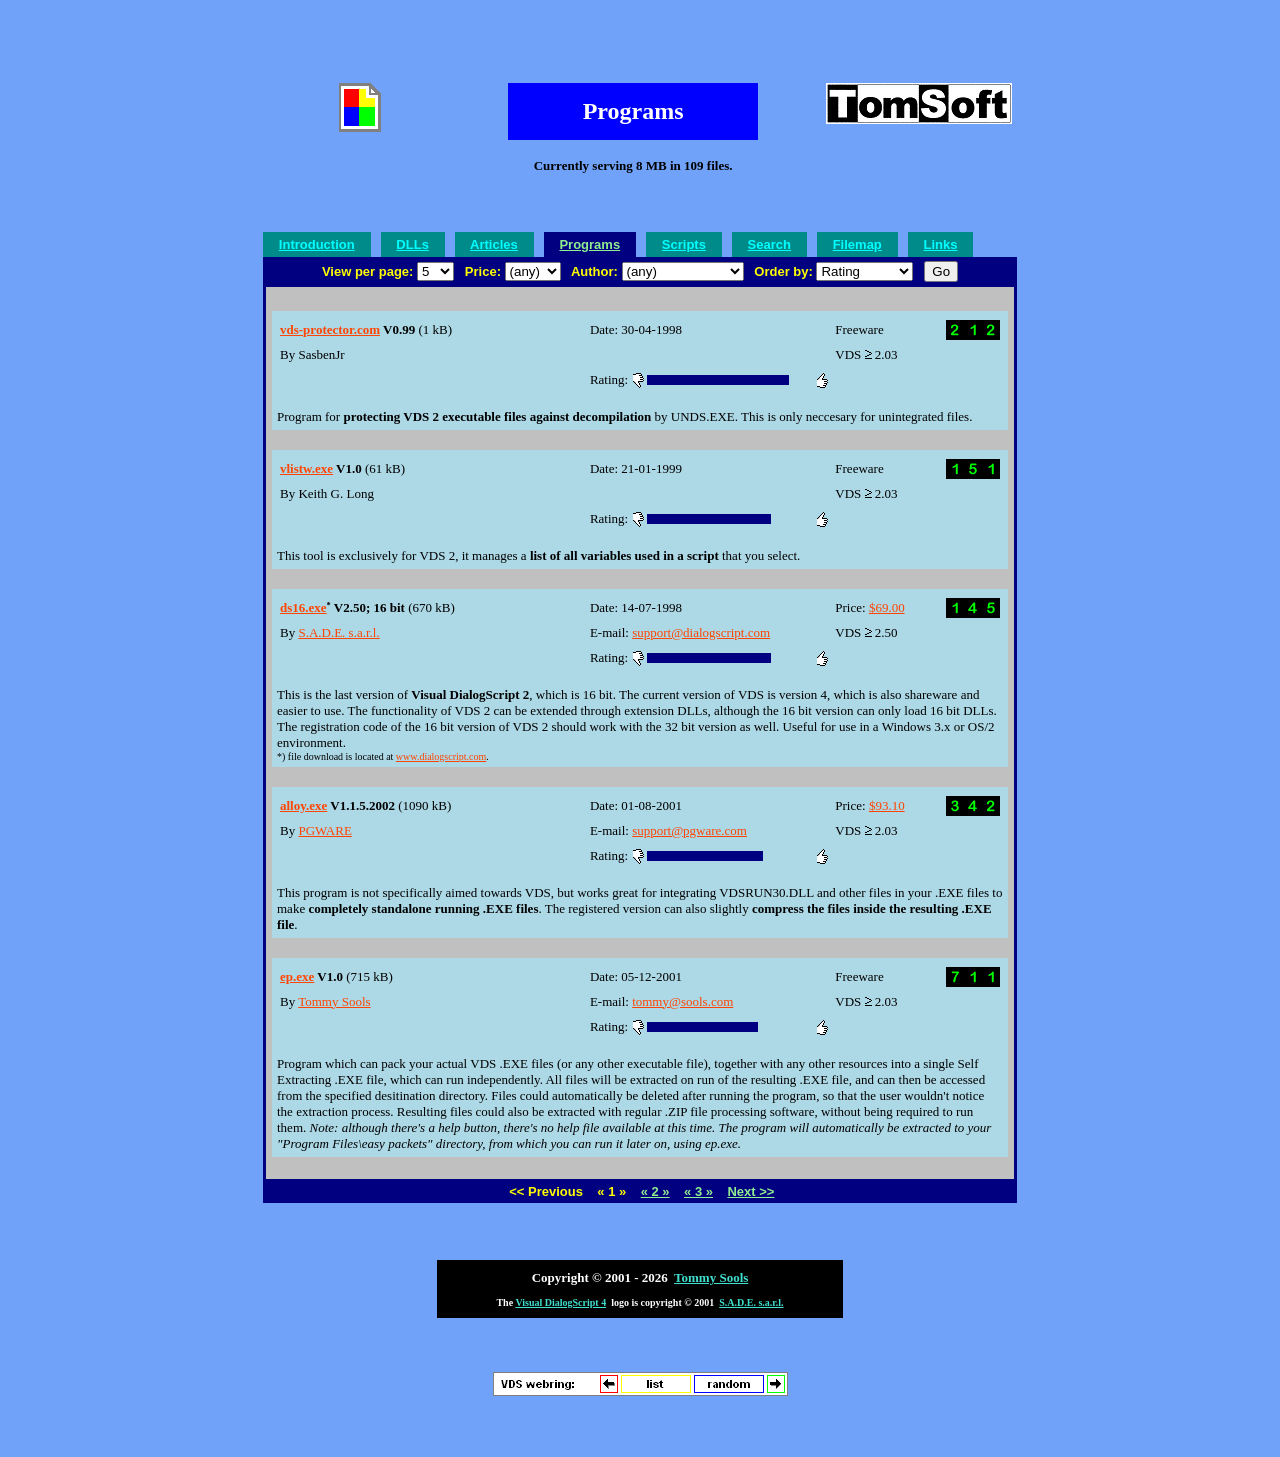  What do you see at coordinates (317, 244) in the screenshot?
I see `Introduction` at bounding box center [317, 244].